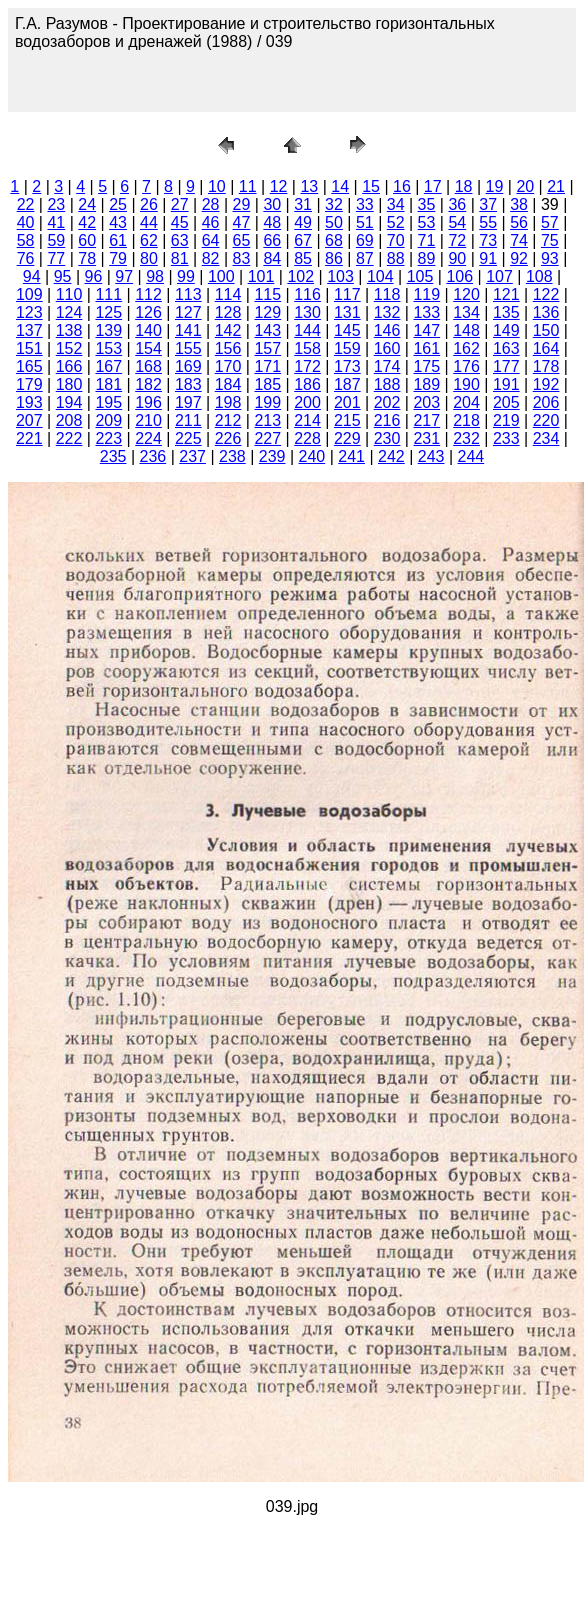  I want to click on 156, so click(228, 348).